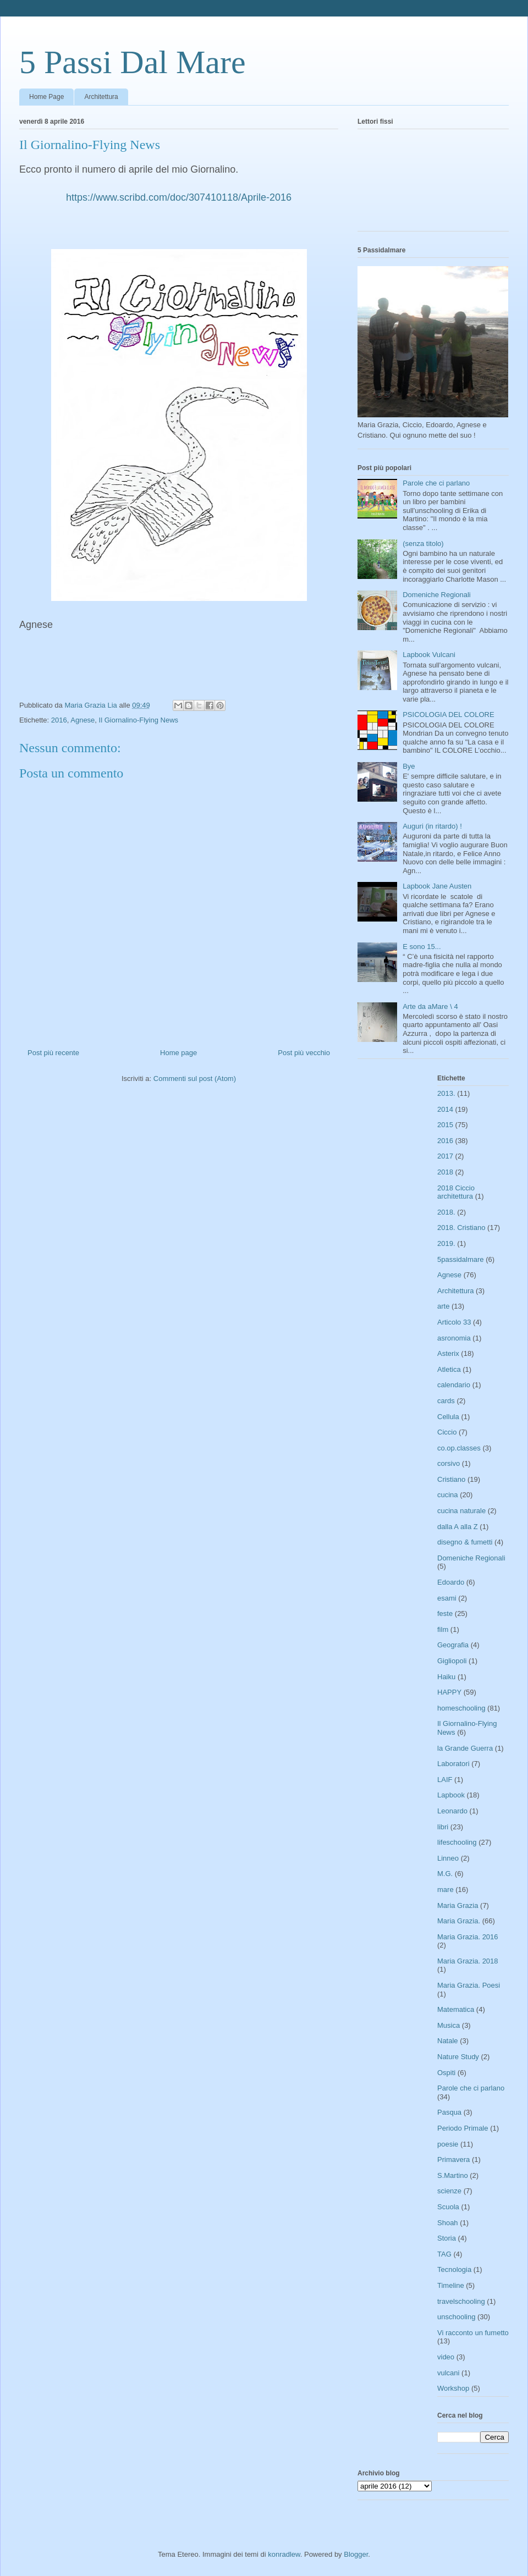 The width and height of the screenshot is (528, 2576). Describe the element at coordinates (442, 1629) in the screenshot. I see `film` at that location.